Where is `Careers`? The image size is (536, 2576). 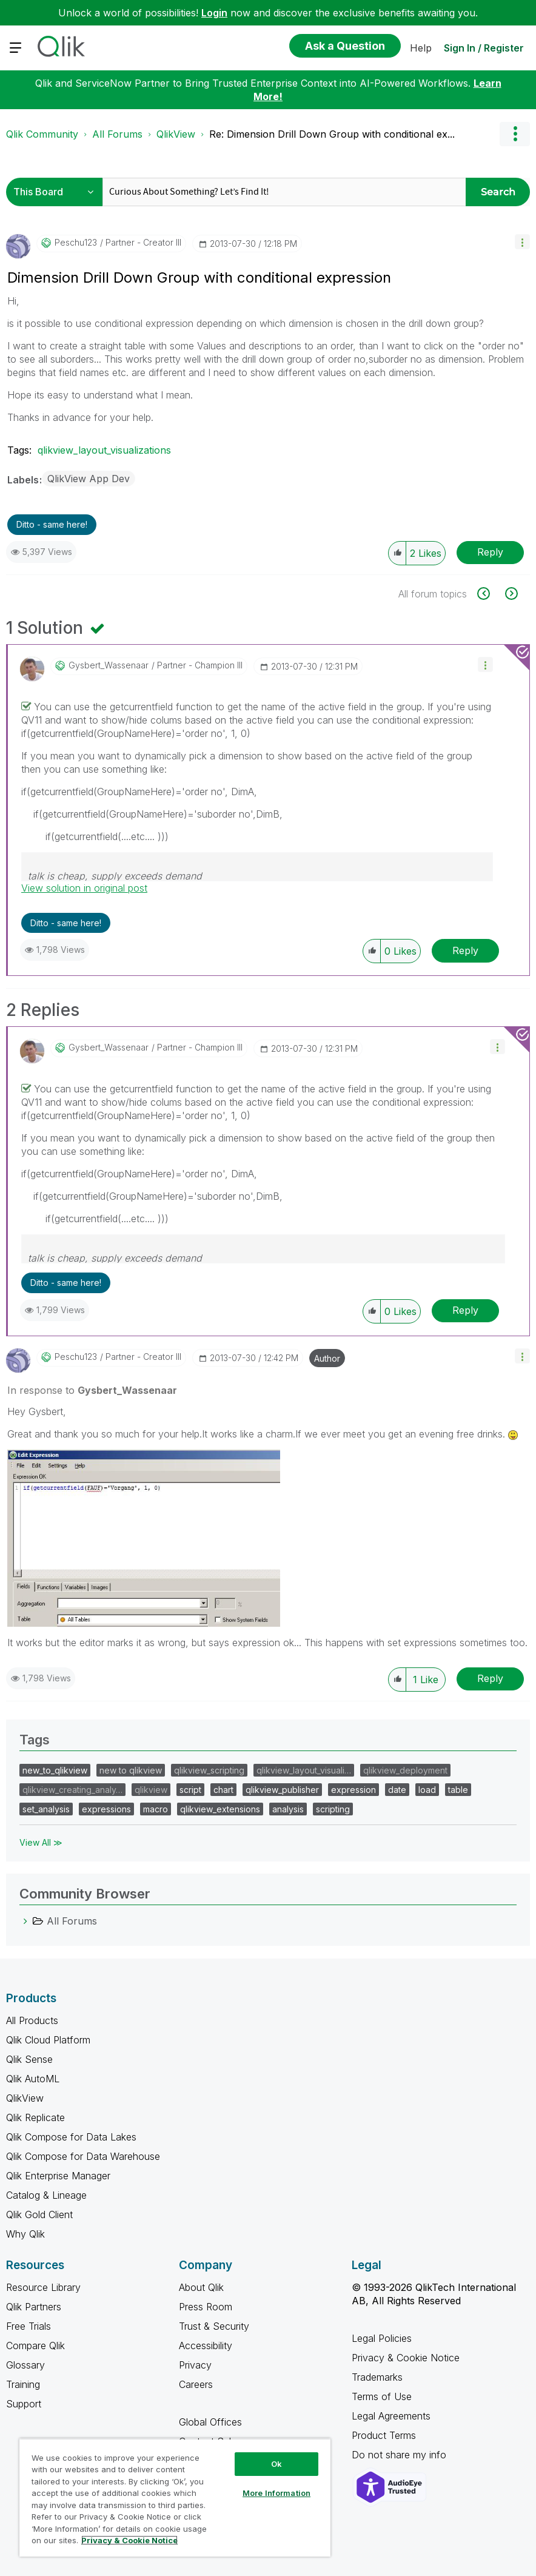 Careers is located at coordinates (196, 2384).